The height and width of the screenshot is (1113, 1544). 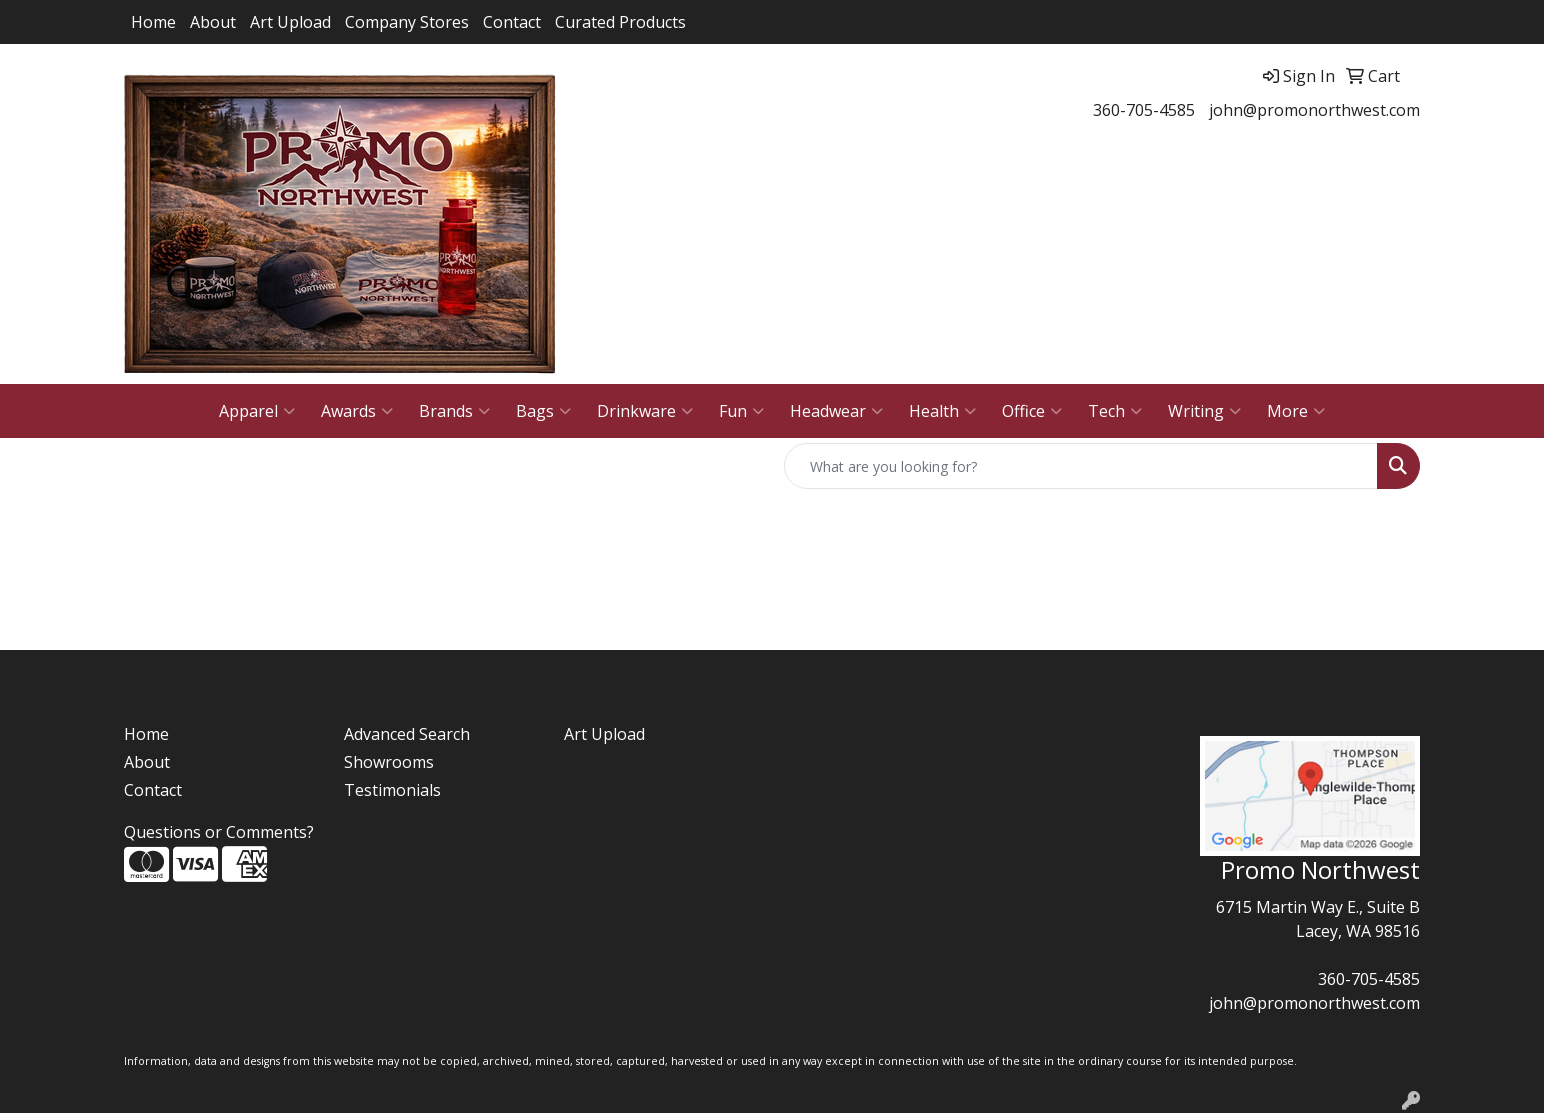 What do you see at coordinates (543, 411) in the screenshot?
I see `Bags` at bounding box center [543, 411].